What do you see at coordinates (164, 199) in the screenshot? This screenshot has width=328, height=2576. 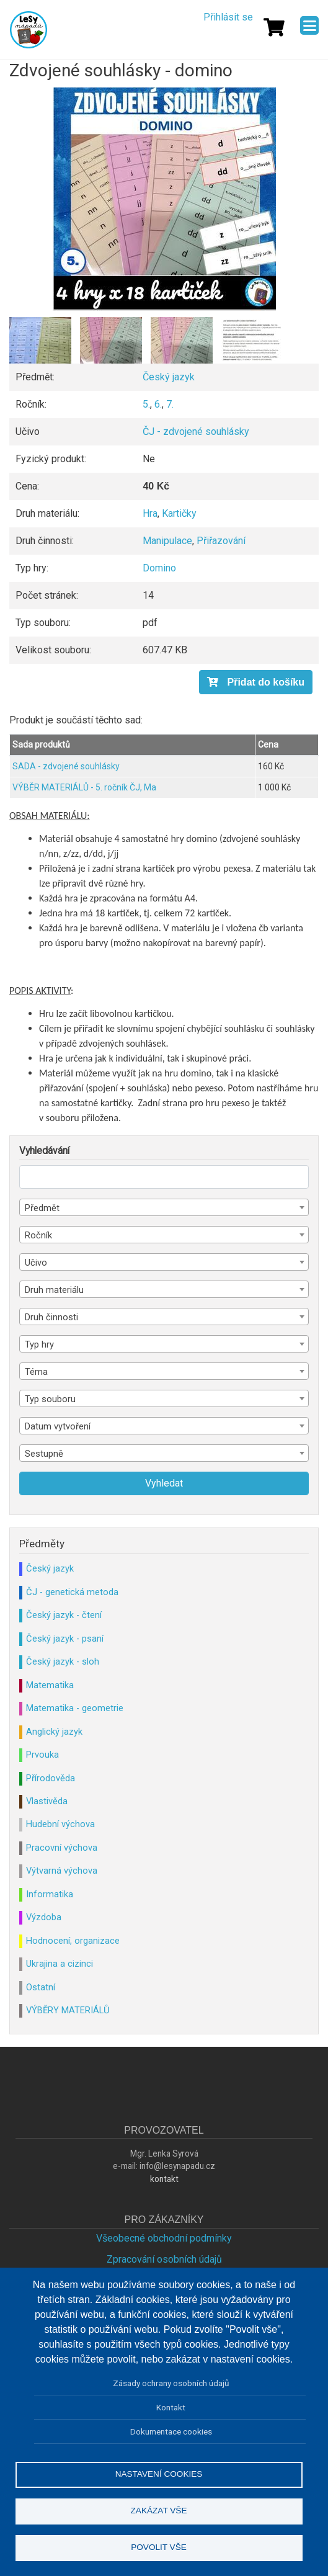 I see `[button]` at bounding box center [164, 199].